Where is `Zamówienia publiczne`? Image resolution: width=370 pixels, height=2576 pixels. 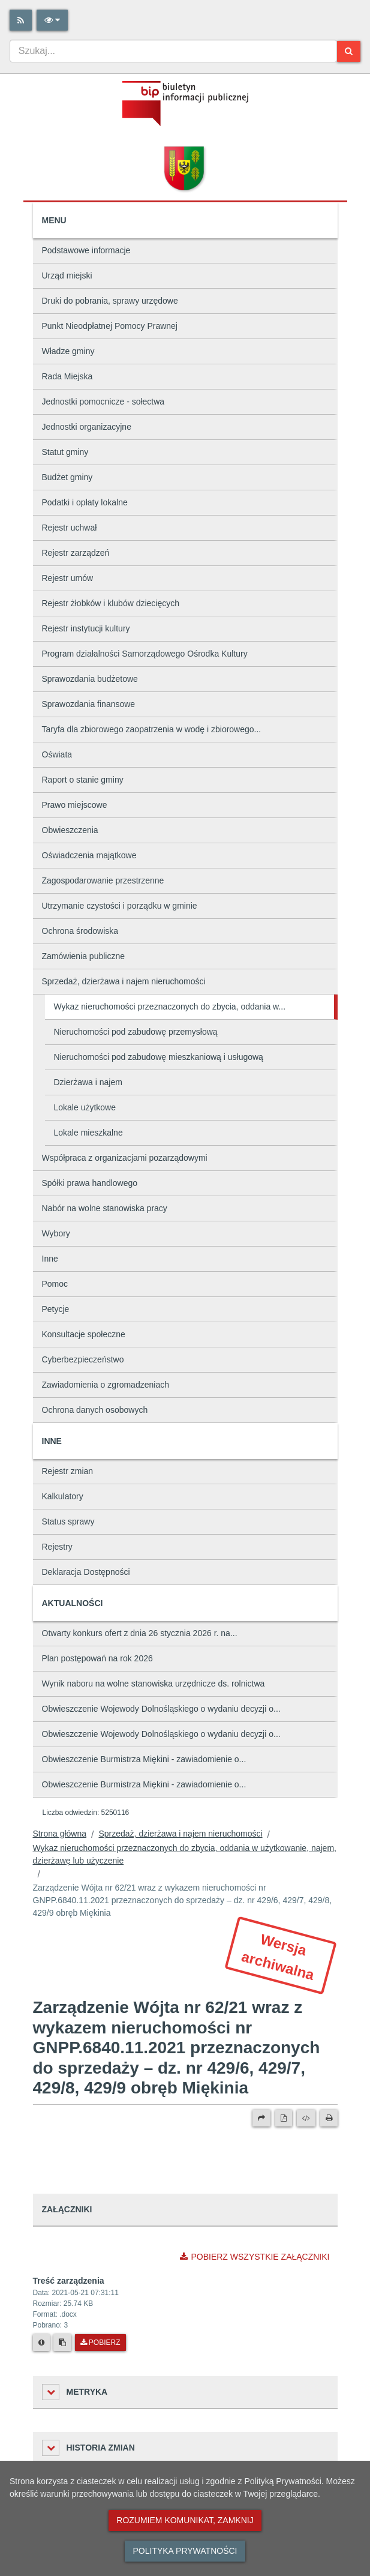
Zamówienia publiczne is located at coordinates (83, 956).